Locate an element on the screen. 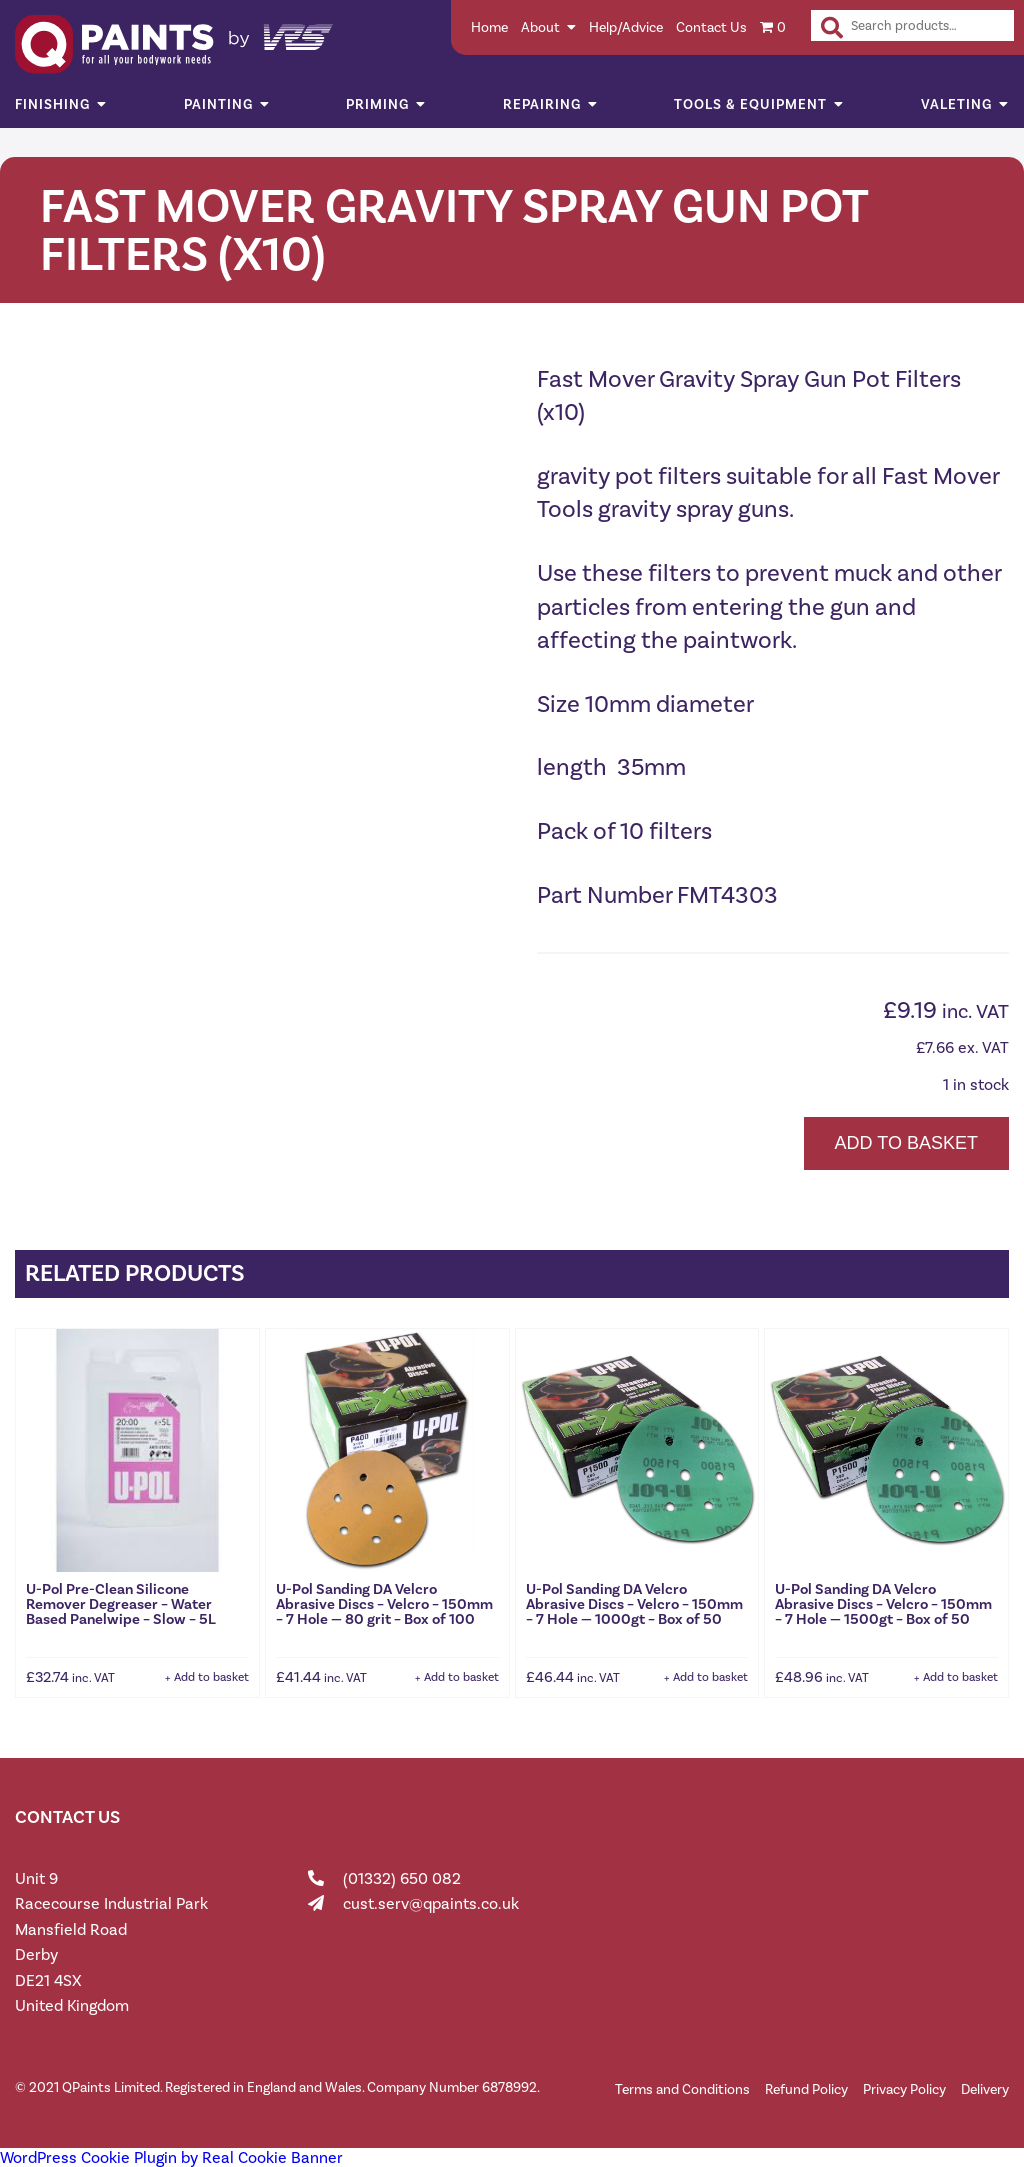 The image size is (1024, 2167). cust.serv@qpaints.co.uk is located at coordinates (431, 1903).